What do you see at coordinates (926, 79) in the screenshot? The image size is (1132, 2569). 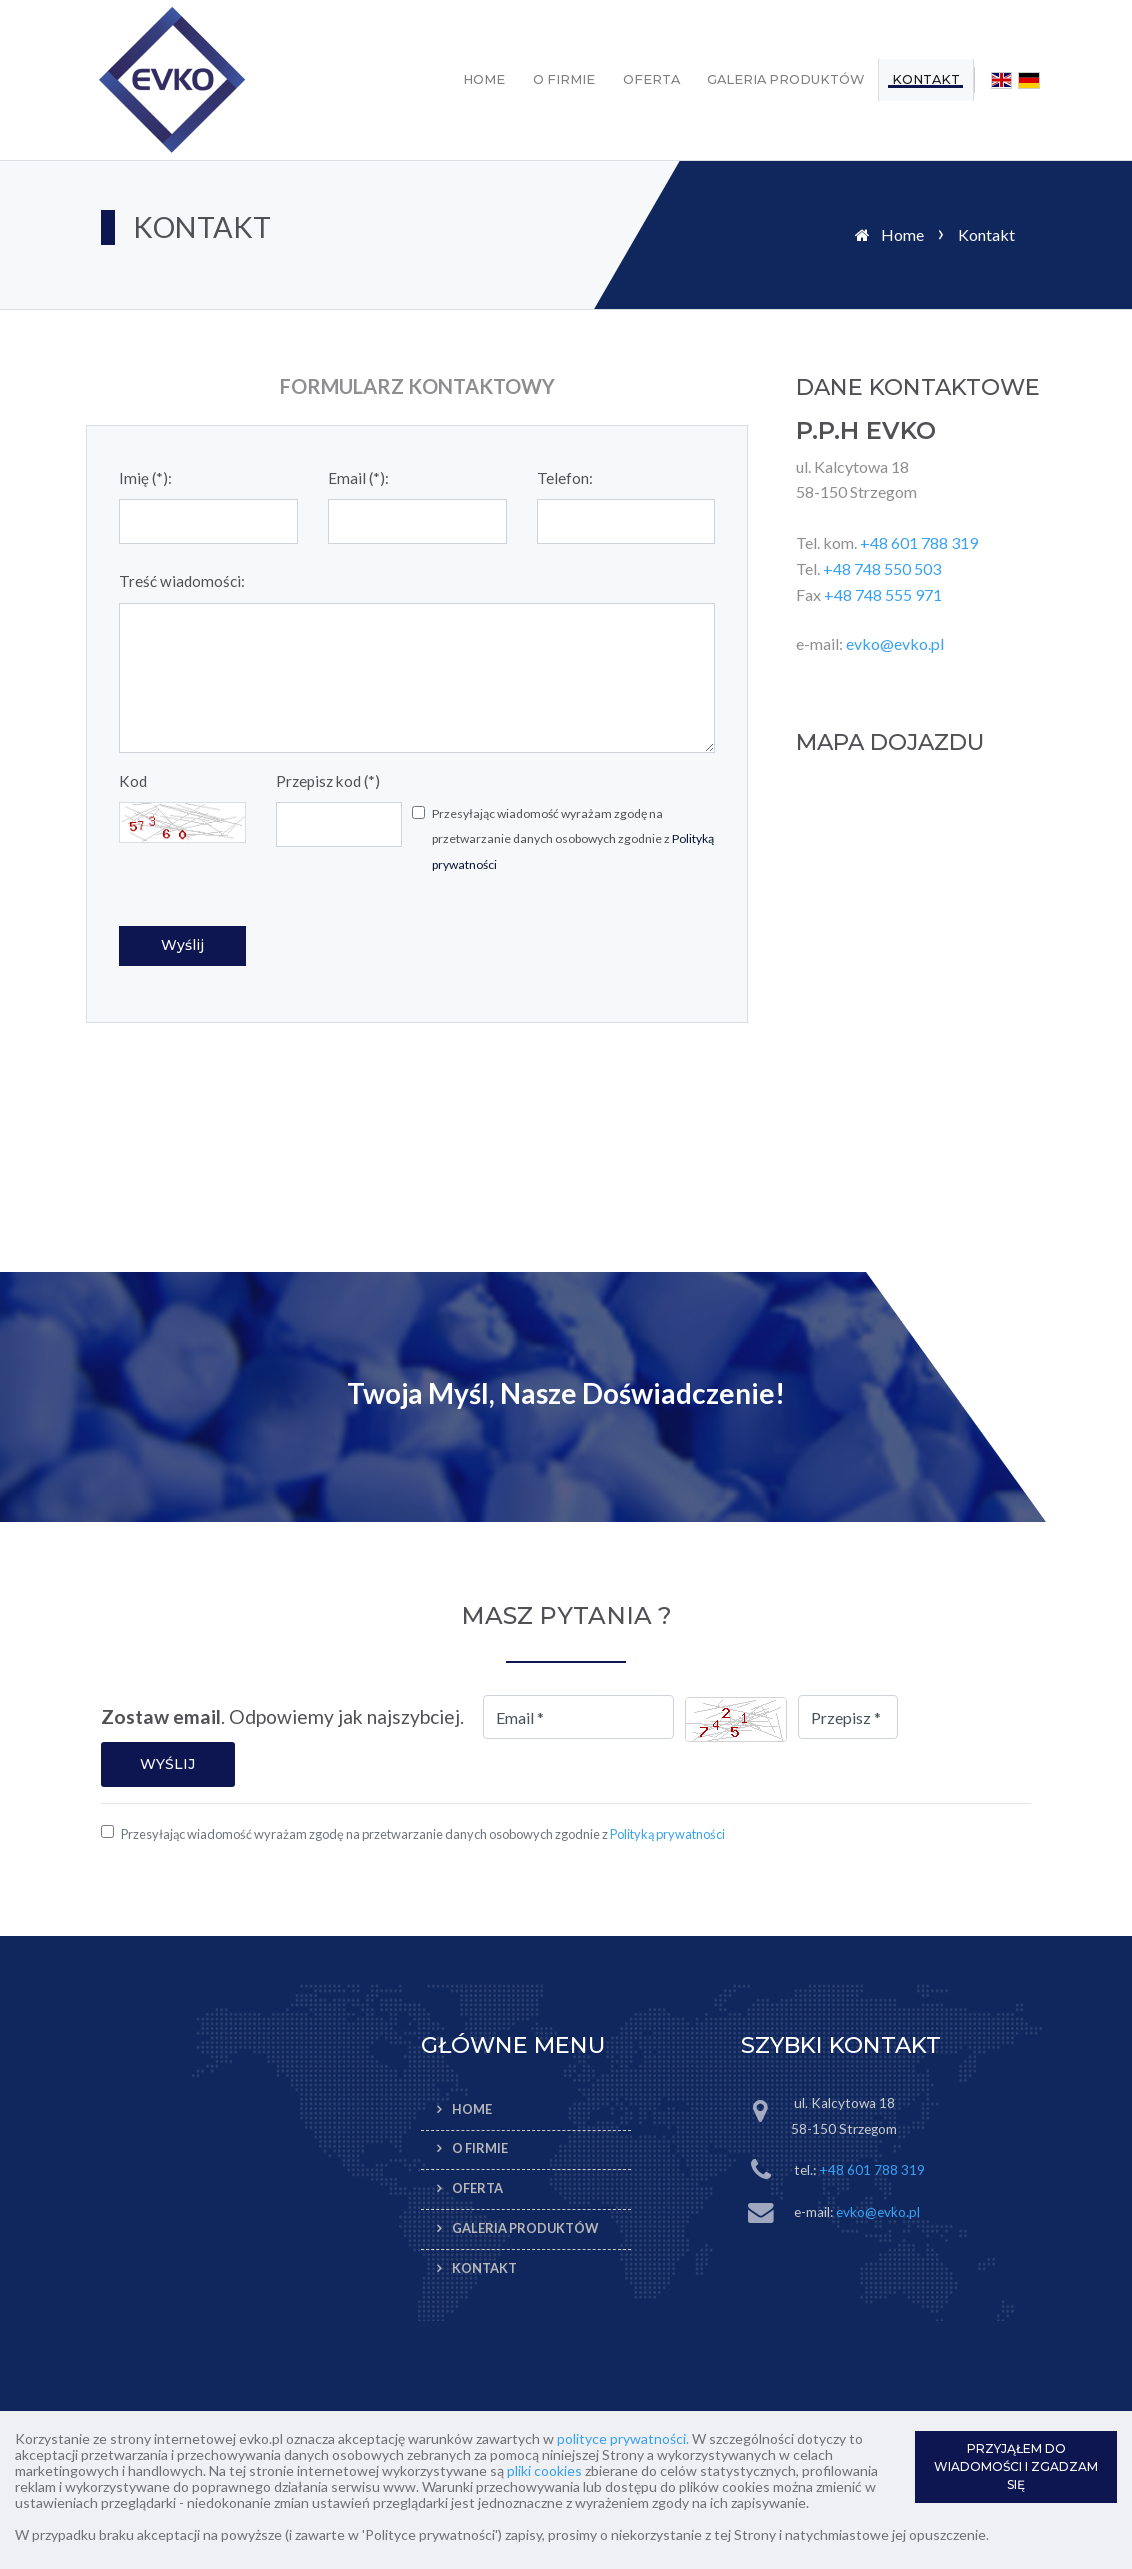 I see `Kontakt` at bounding box center [926, 79].